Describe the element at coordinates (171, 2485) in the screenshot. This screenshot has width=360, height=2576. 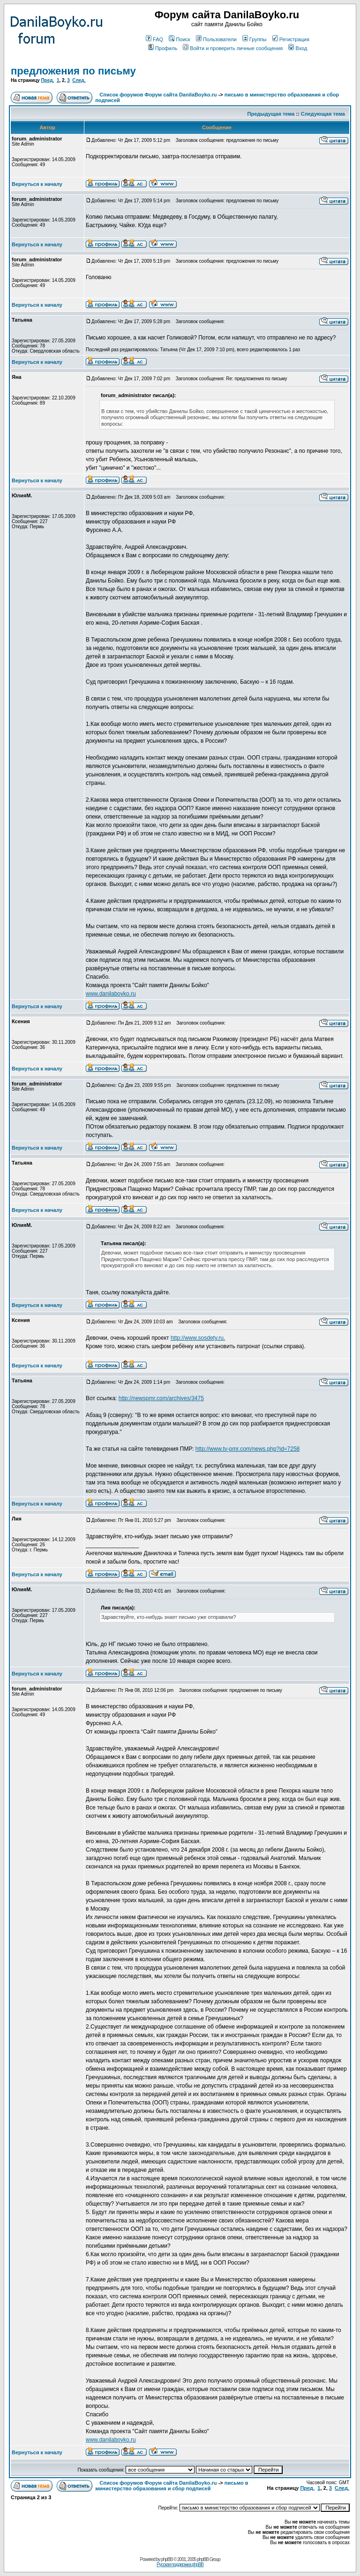
I see `письмо в министерство образования и сбор подписей` at that location.